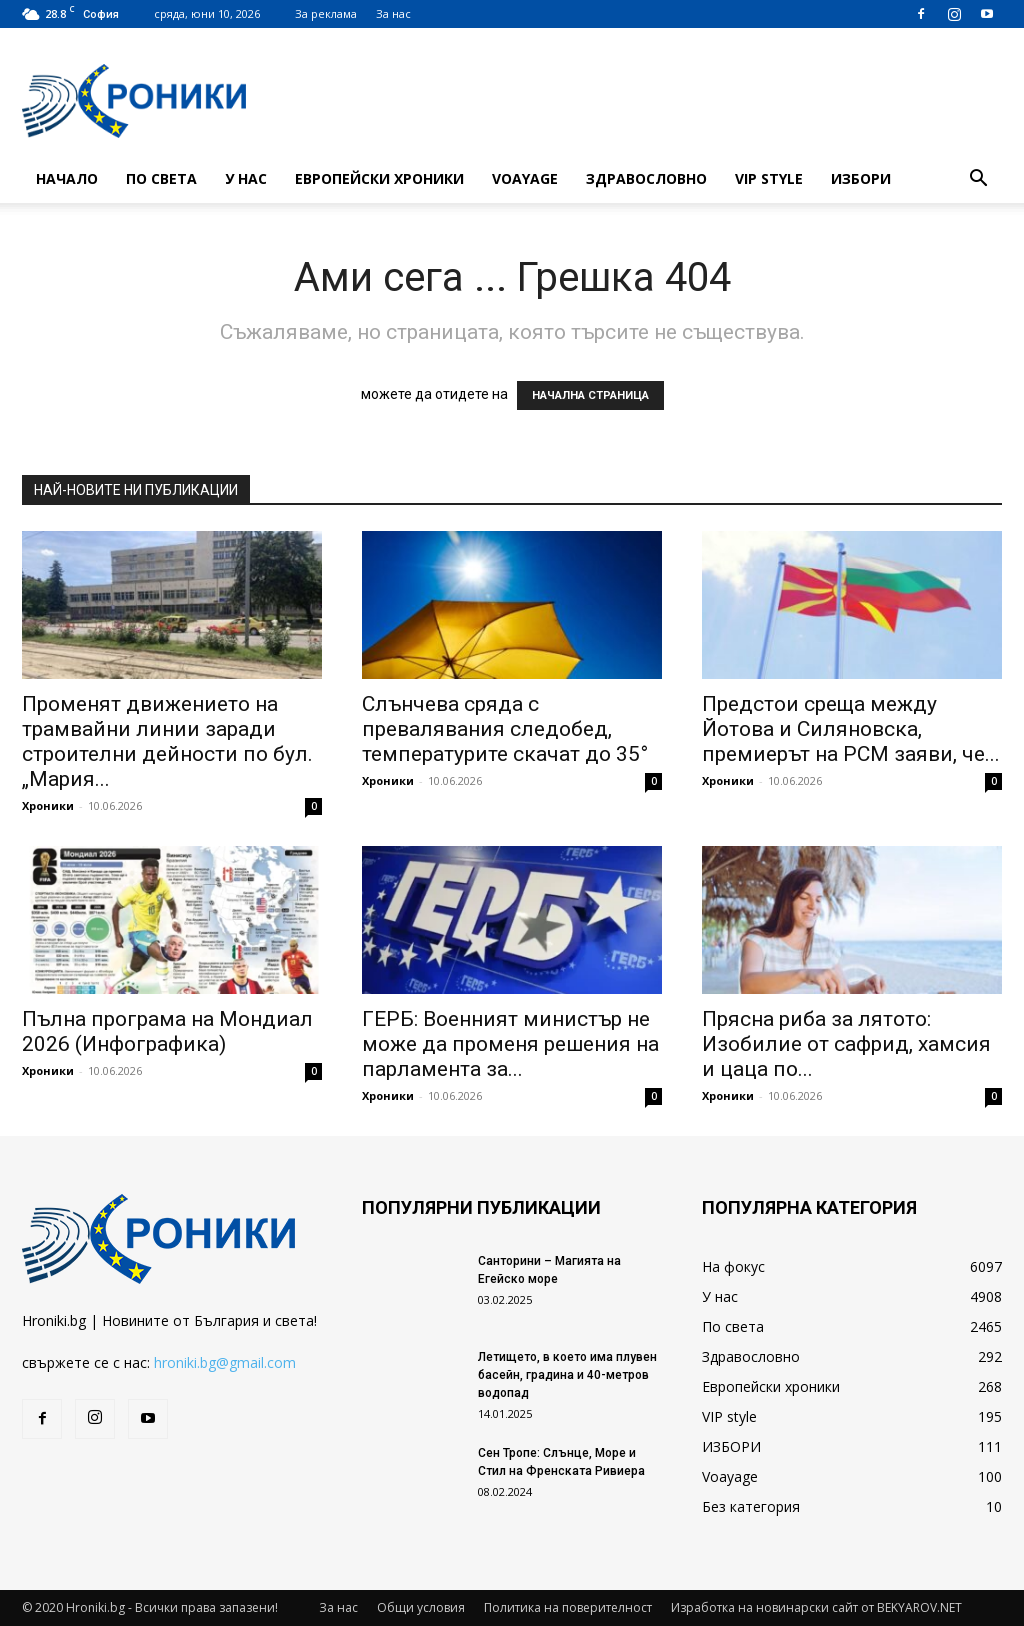 The height and width of the screenshot is (1626, 1024). Describe the element at coordinates (67, 178) in the screenshot. I see `Начало` at that location.